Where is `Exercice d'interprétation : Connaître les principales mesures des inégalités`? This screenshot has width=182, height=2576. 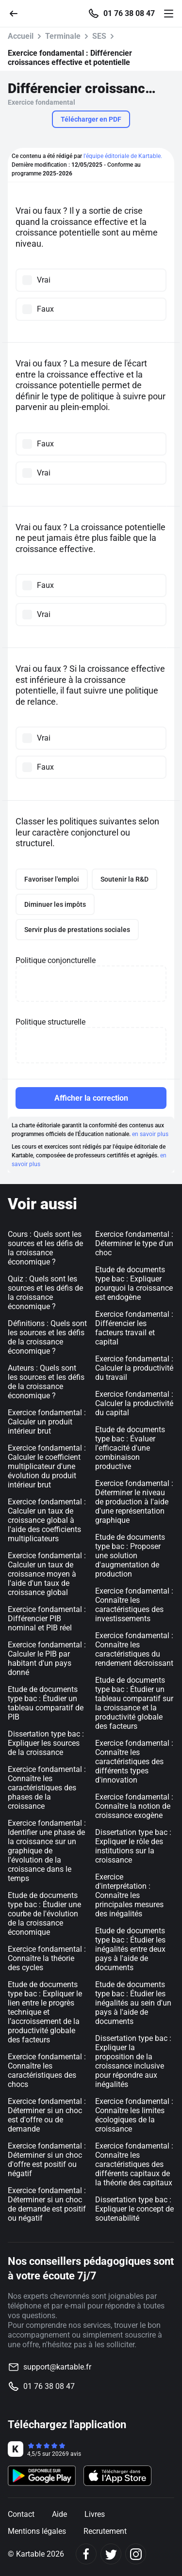
Exercice d'interprétation : Connaître les principales mesures des inégalités is located at coordinates (129, 1895).